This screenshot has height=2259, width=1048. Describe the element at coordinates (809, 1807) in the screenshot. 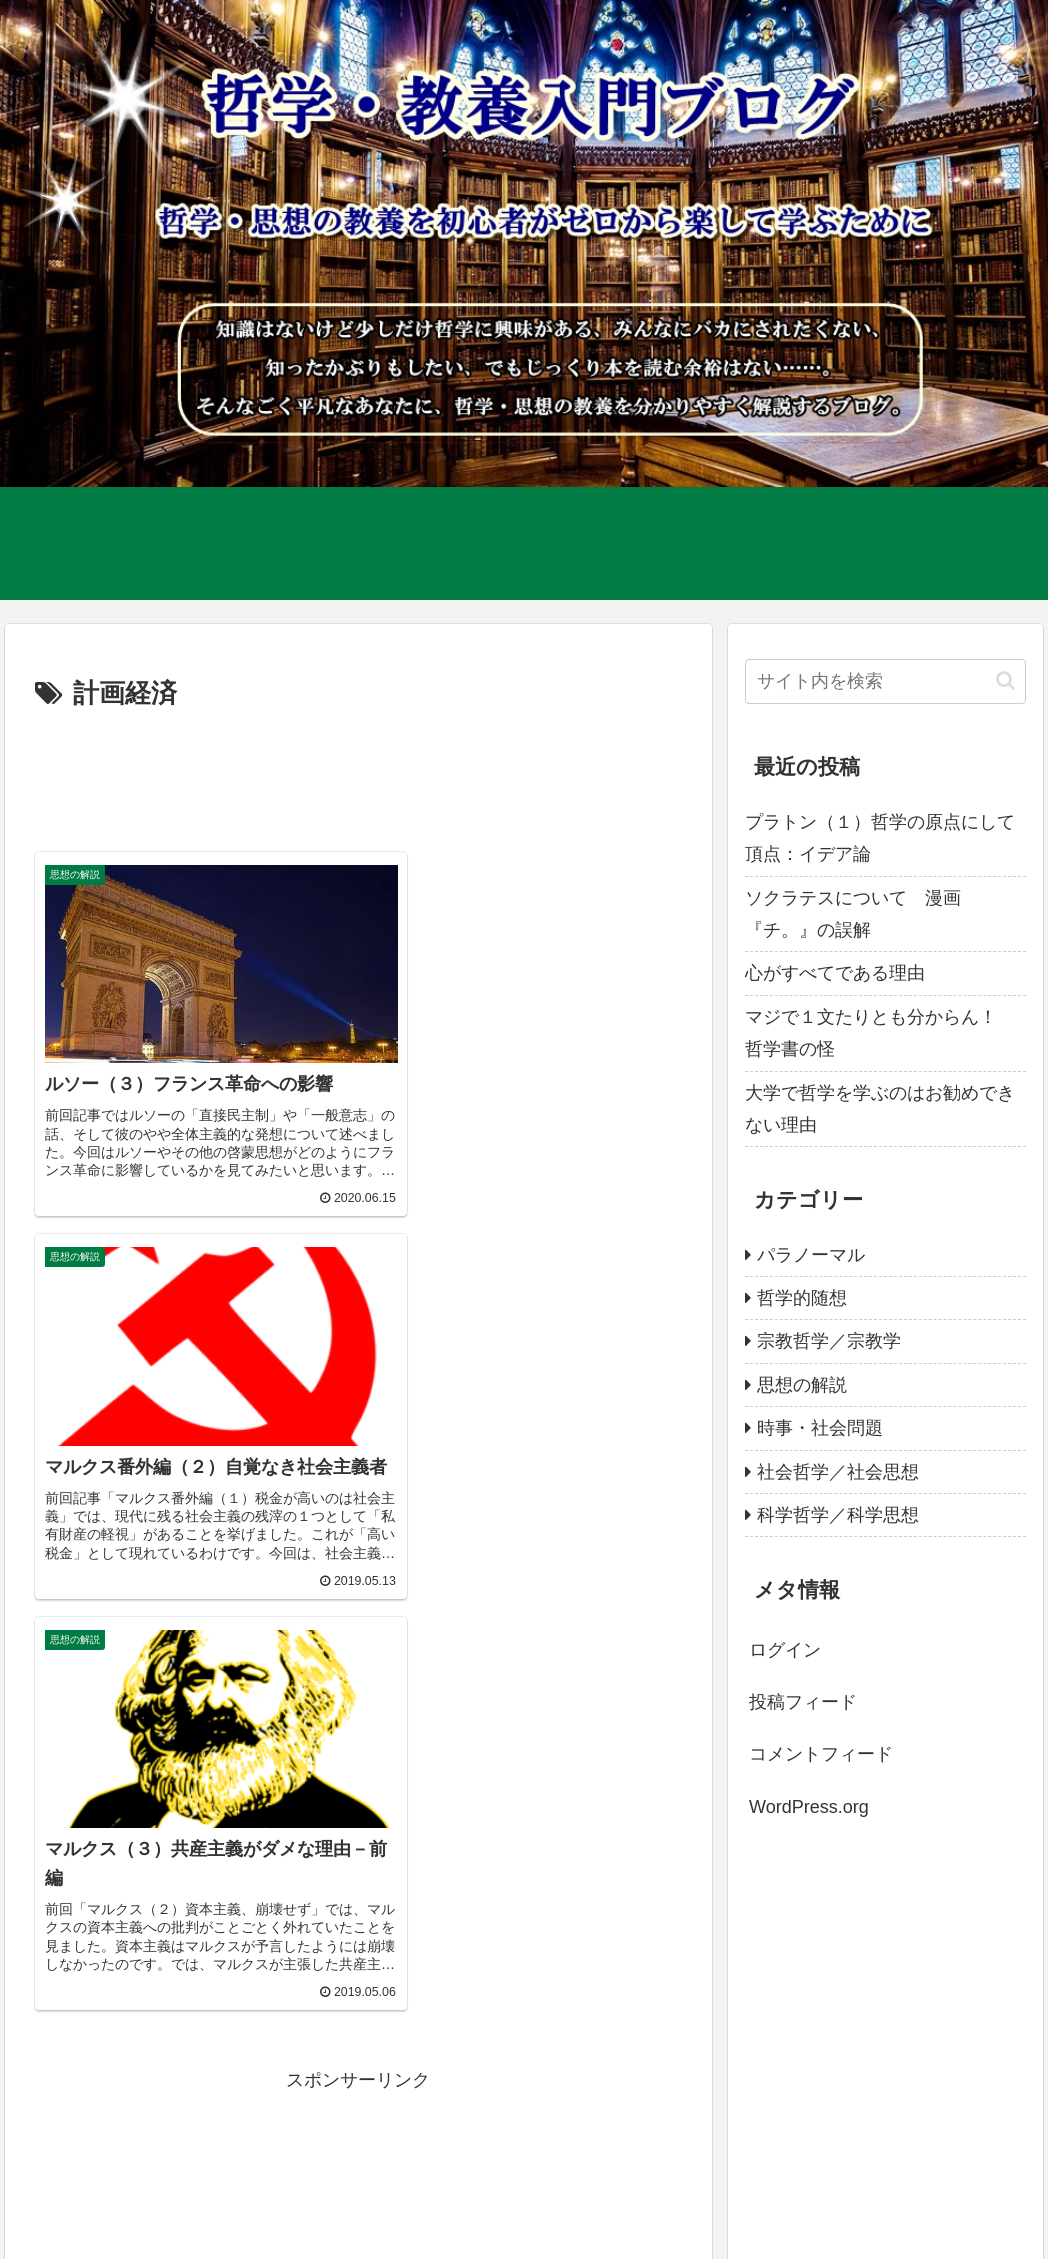

I see `WordPress.org` at that location.